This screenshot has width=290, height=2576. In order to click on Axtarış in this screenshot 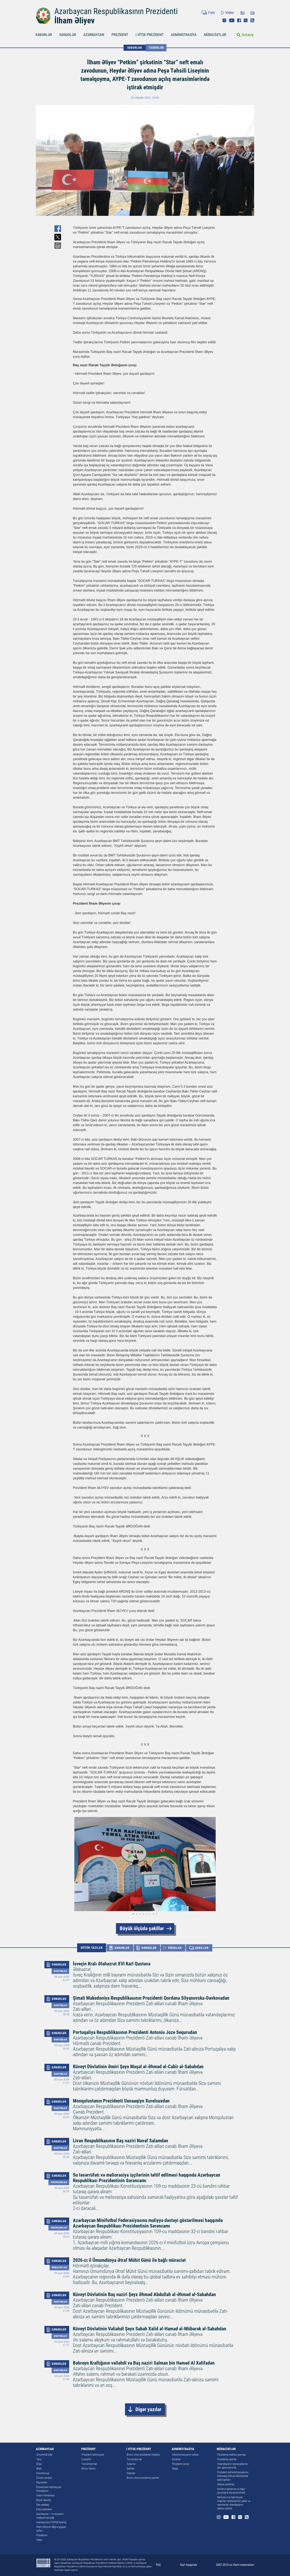, I will do `click(247, 34)`.